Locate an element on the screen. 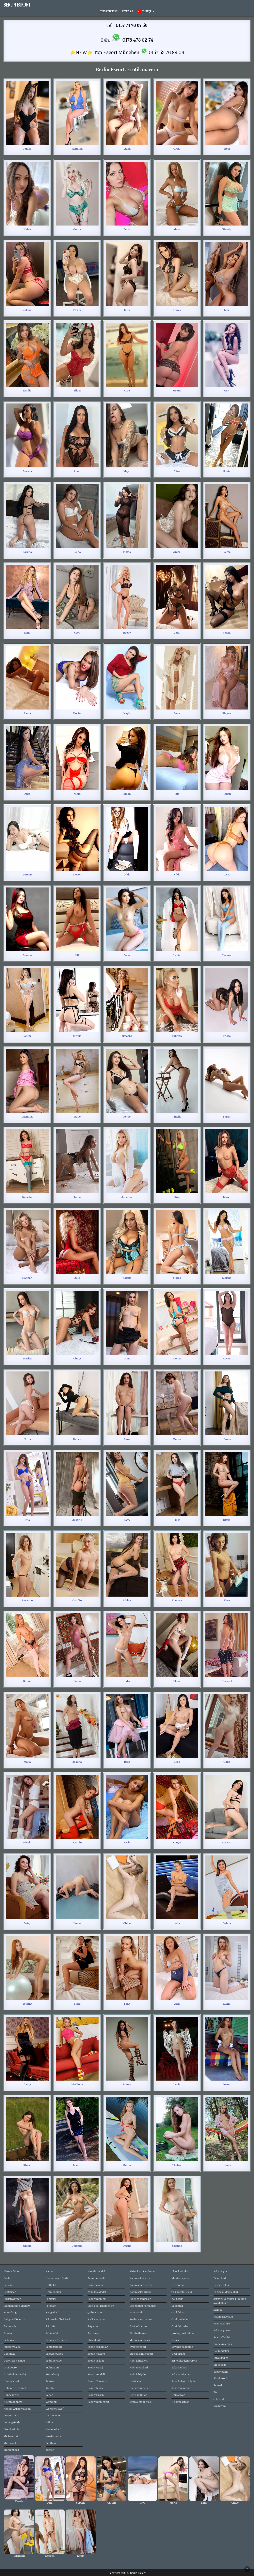 The width and height of the screenshot is (254, 2576). Berlin Eskort is located at coordinates (17, 4).